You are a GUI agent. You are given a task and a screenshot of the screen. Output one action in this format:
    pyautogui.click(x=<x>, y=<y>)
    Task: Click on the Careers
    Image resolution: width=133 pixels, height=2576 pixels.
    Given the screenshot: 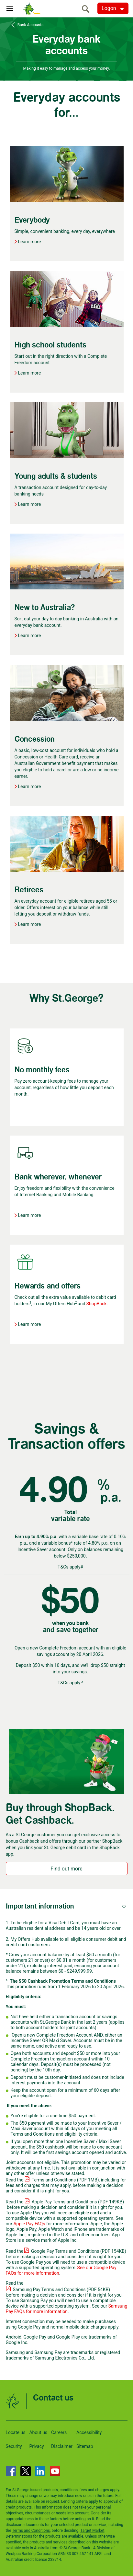 What is the action you would take?
    pyautogui.click(x=59, y=2432)
    